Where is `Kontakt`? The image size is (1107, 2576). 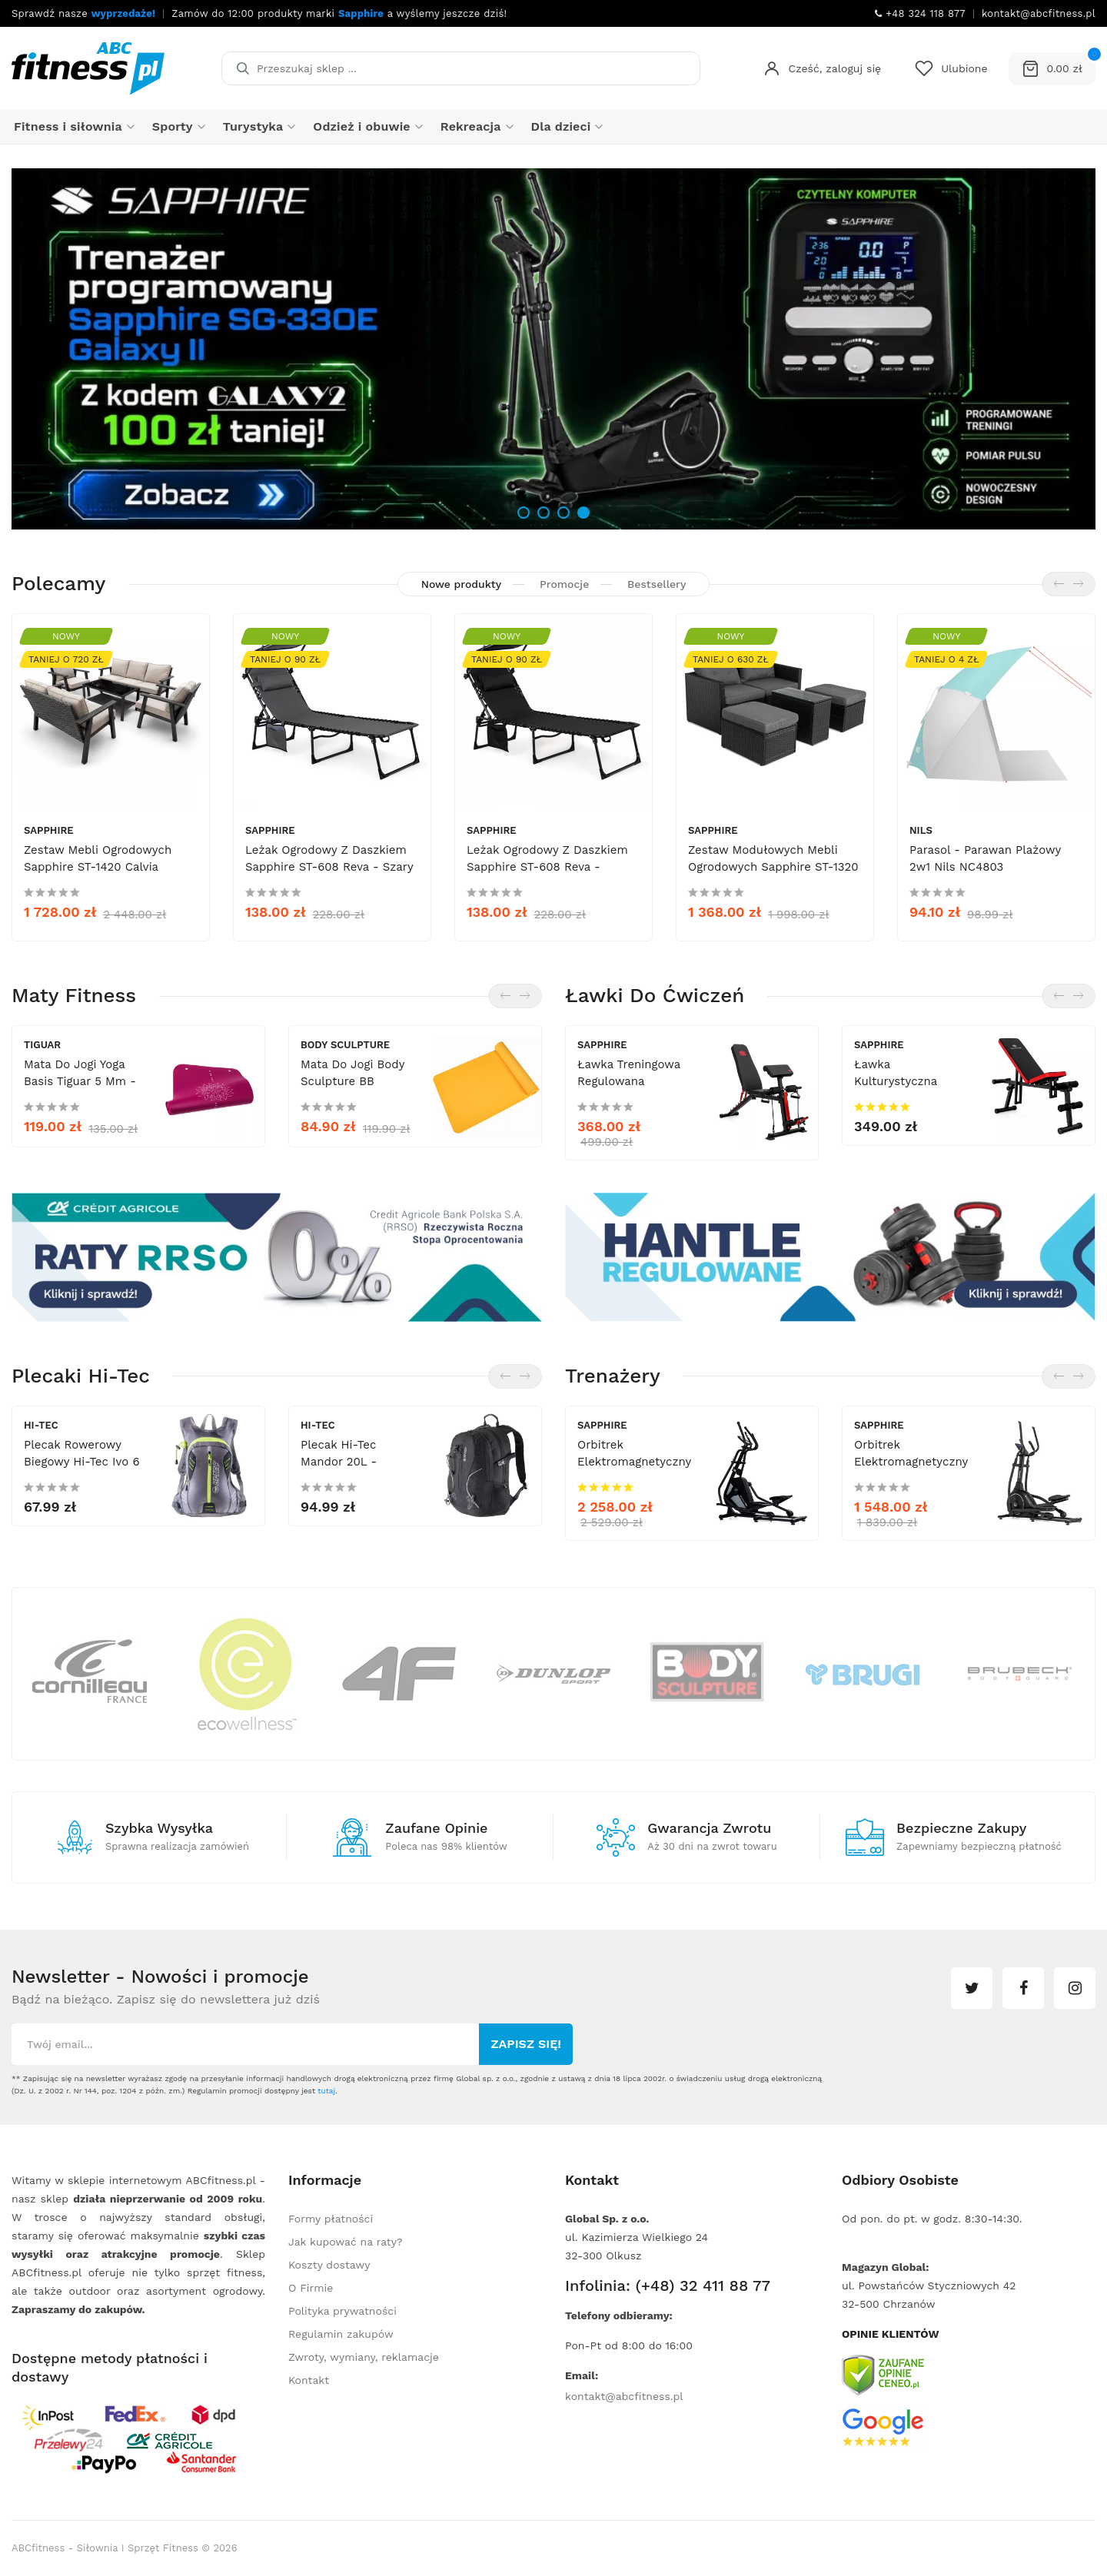
Kontakt is located at coordinates (308, 2380).